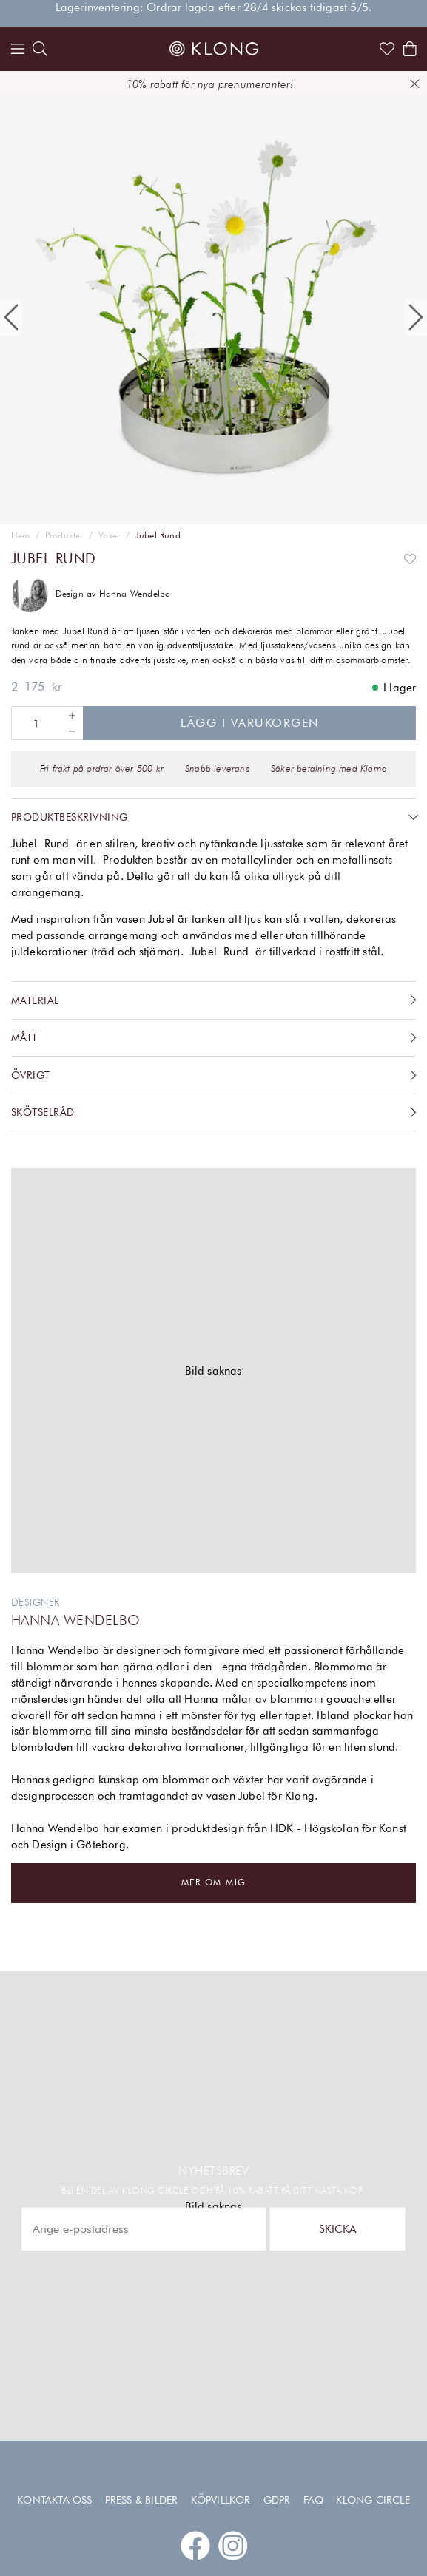 The width and height of the screenshot is (427, 2576). Describe the element at coordinates (17, 48) in the screenshot. I see `[Menu]` at that location.